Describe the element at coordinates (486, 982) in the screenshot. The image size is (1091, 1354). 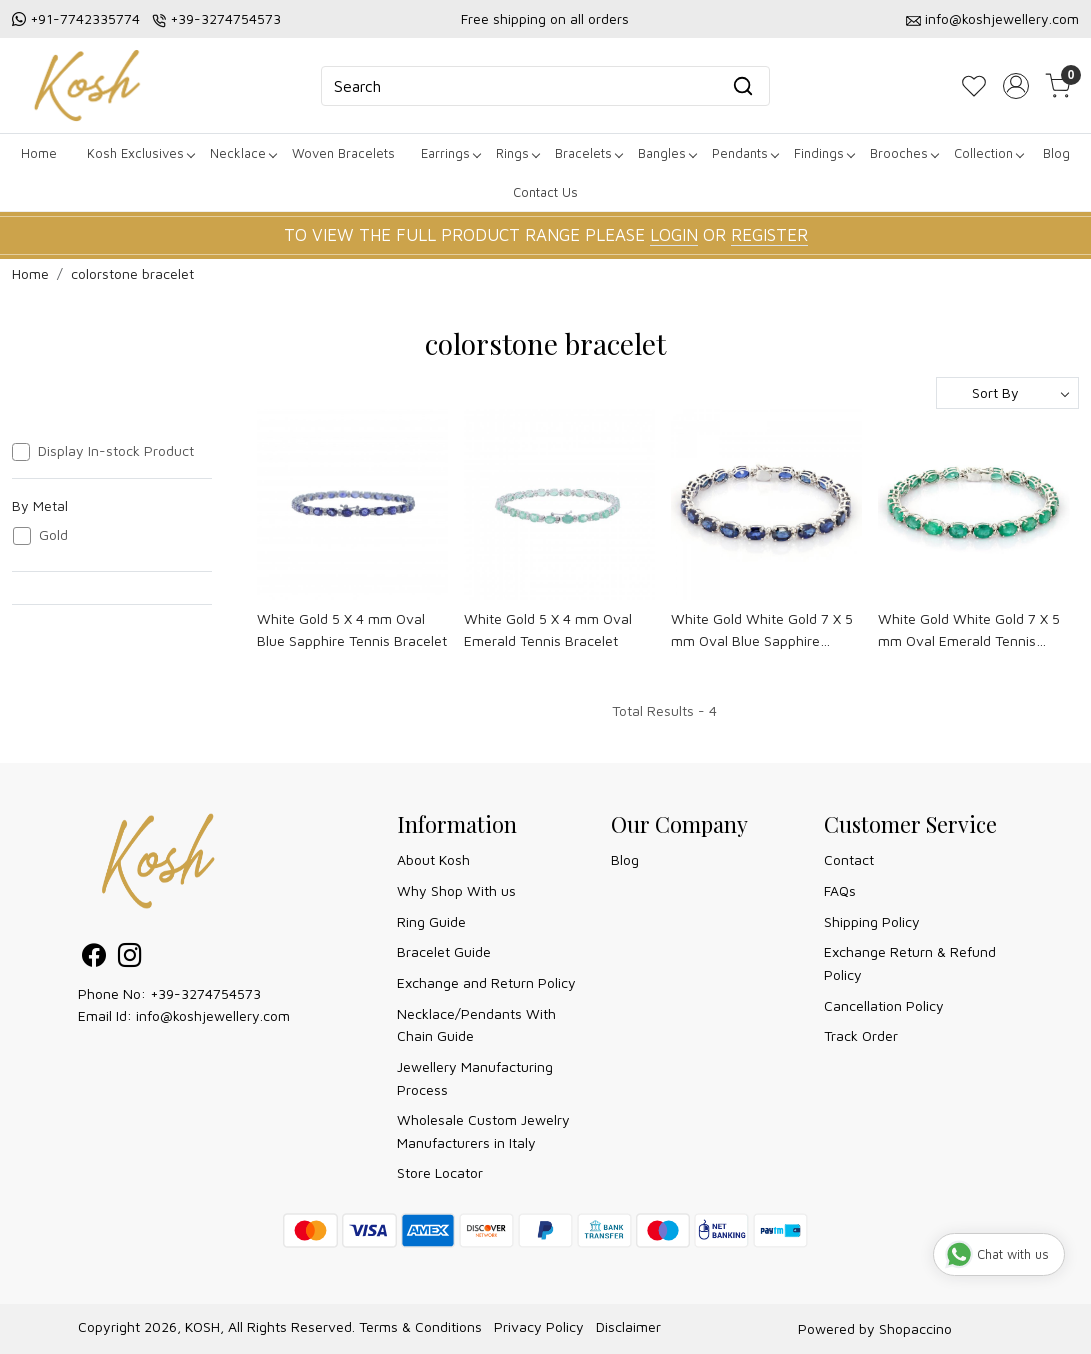
I see `Exchange and Return Policy` at that location.